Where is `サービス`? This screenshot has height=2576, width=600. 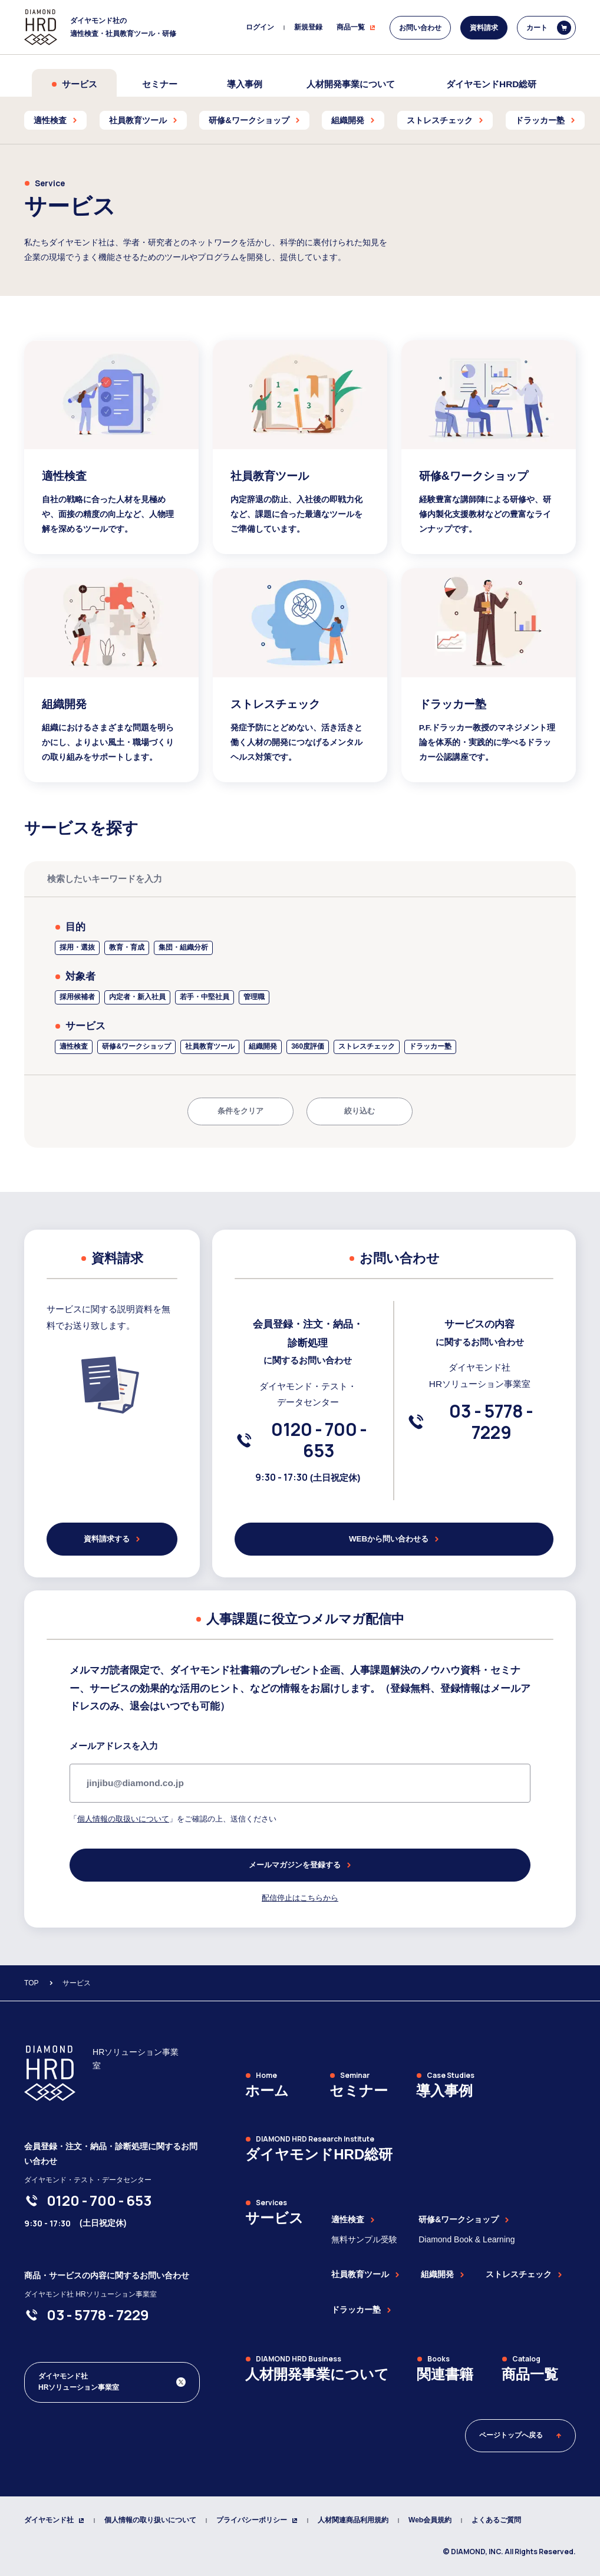 サービス is located at coordinates (74, 84).